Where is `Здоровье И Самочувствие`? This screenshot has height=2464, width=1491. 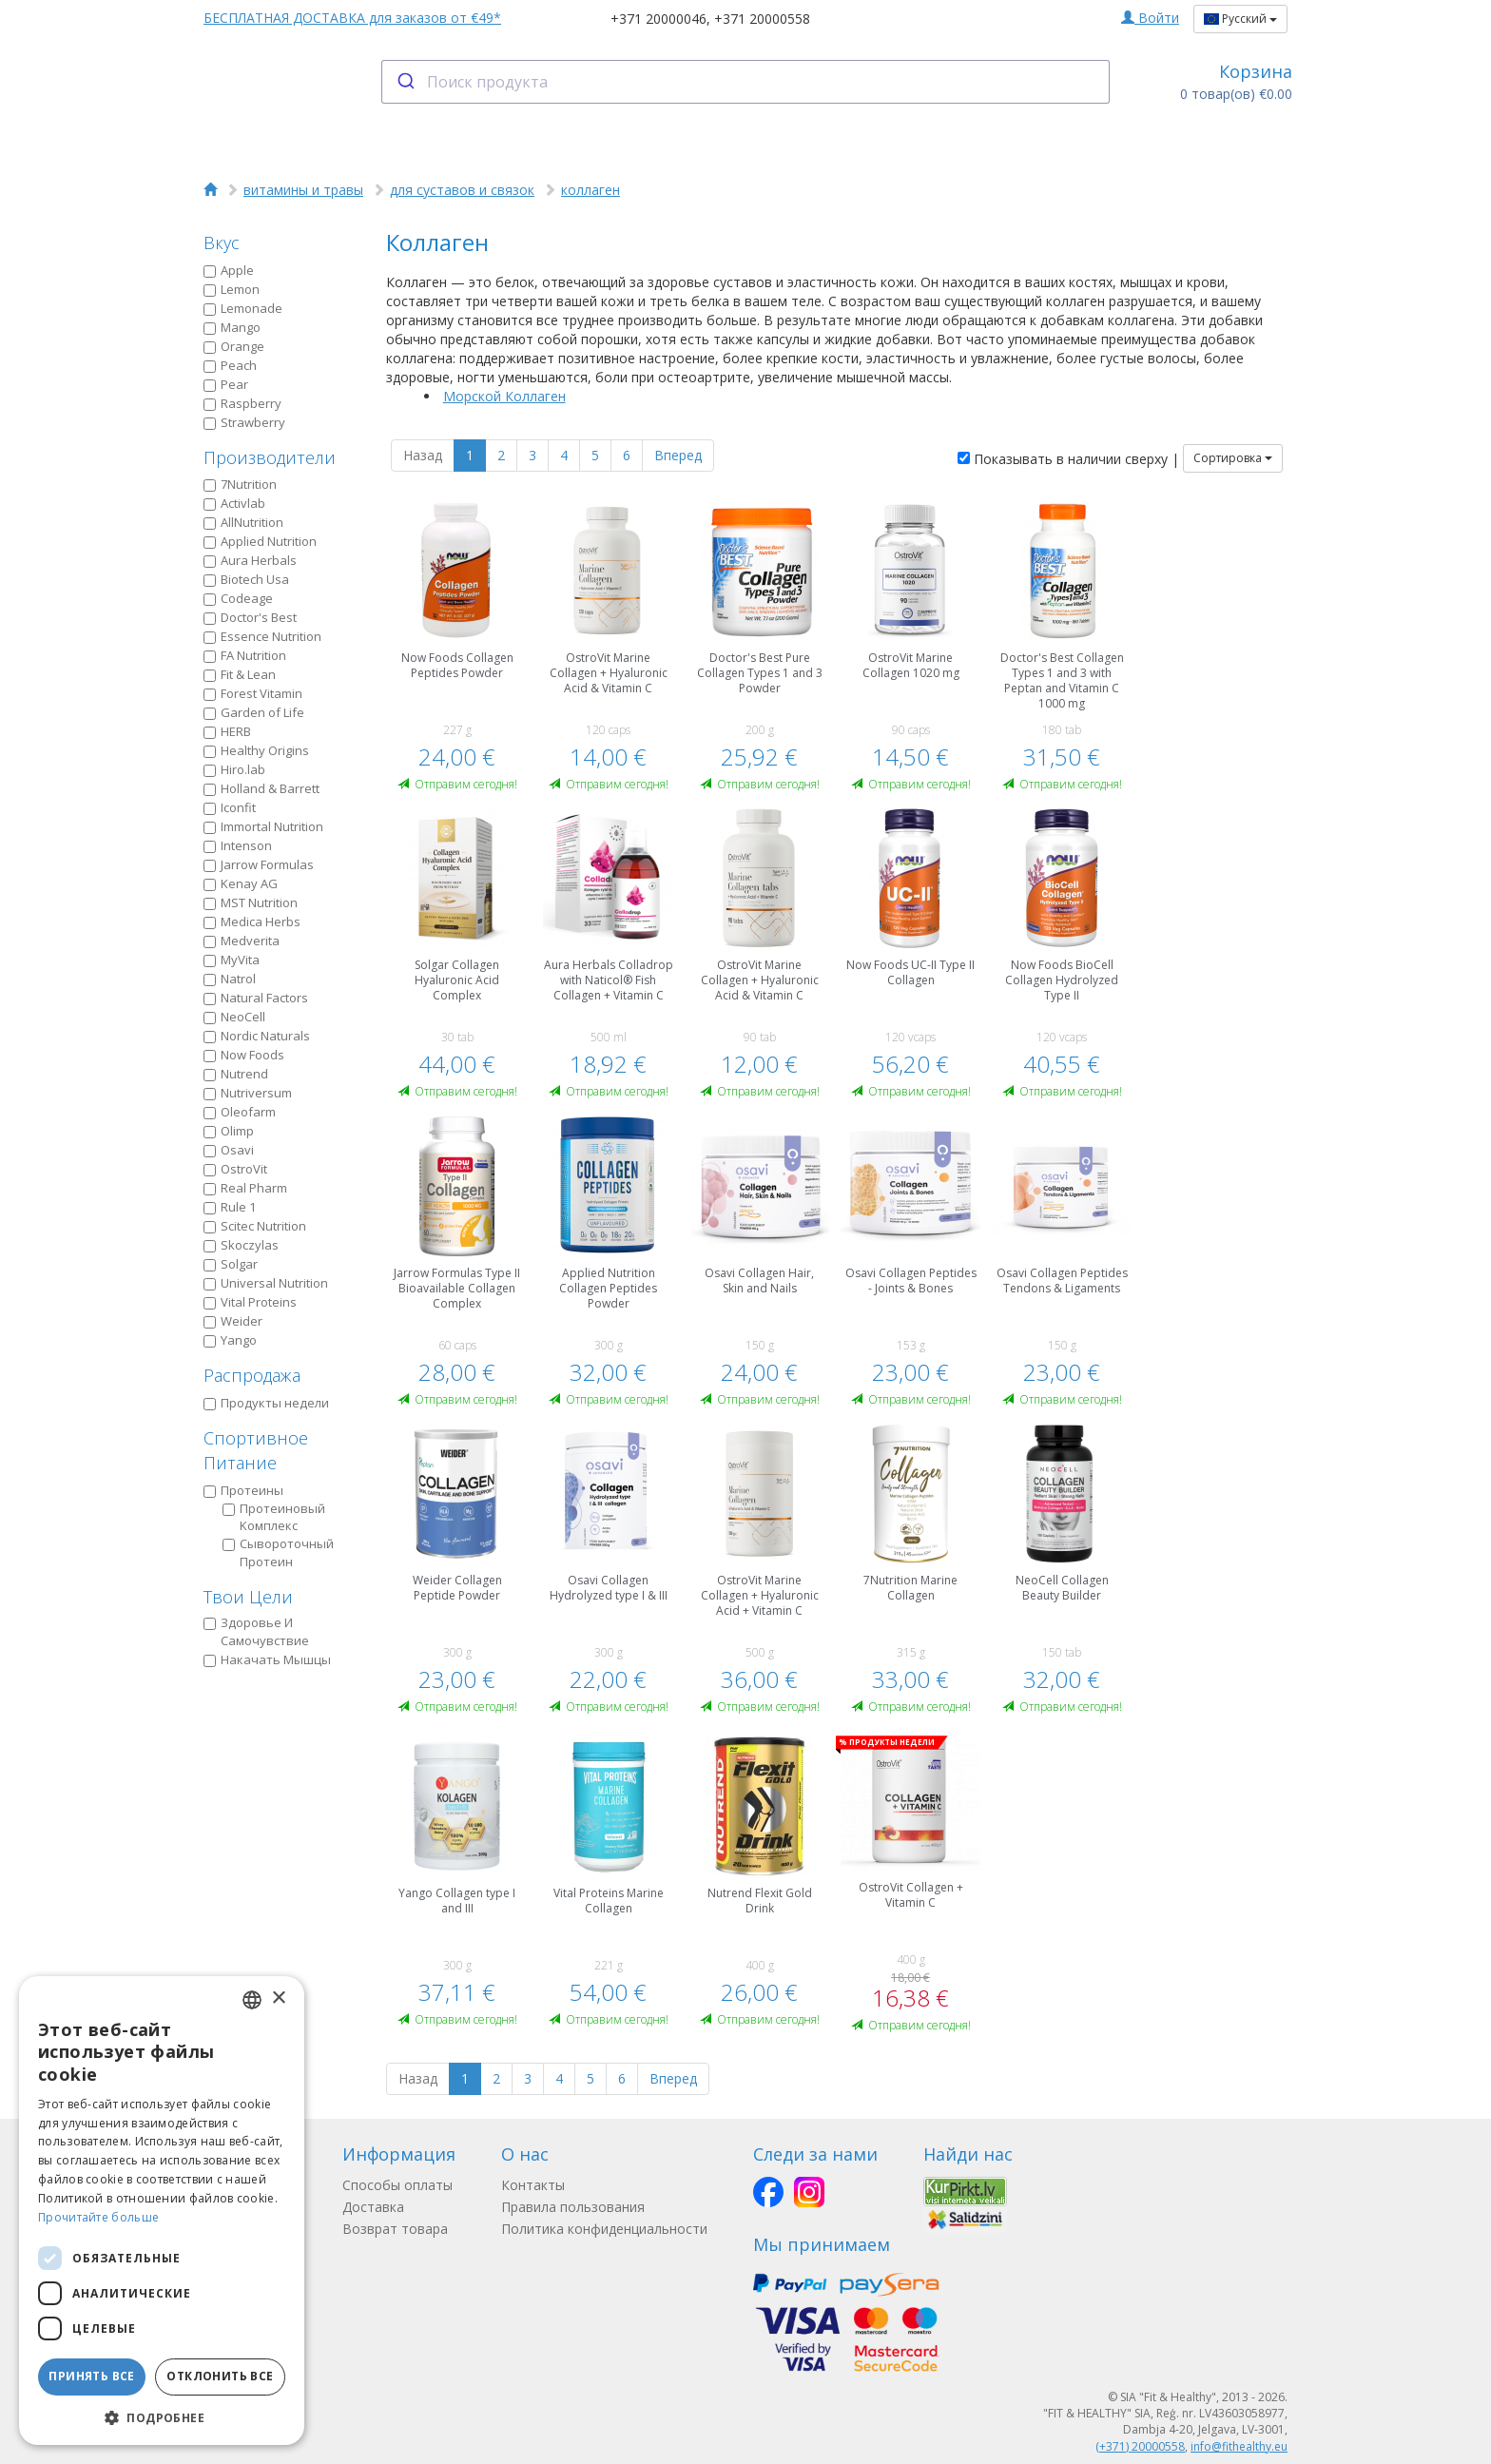 Здоровье И Самочувствие is located at coordinates (256, 1631).